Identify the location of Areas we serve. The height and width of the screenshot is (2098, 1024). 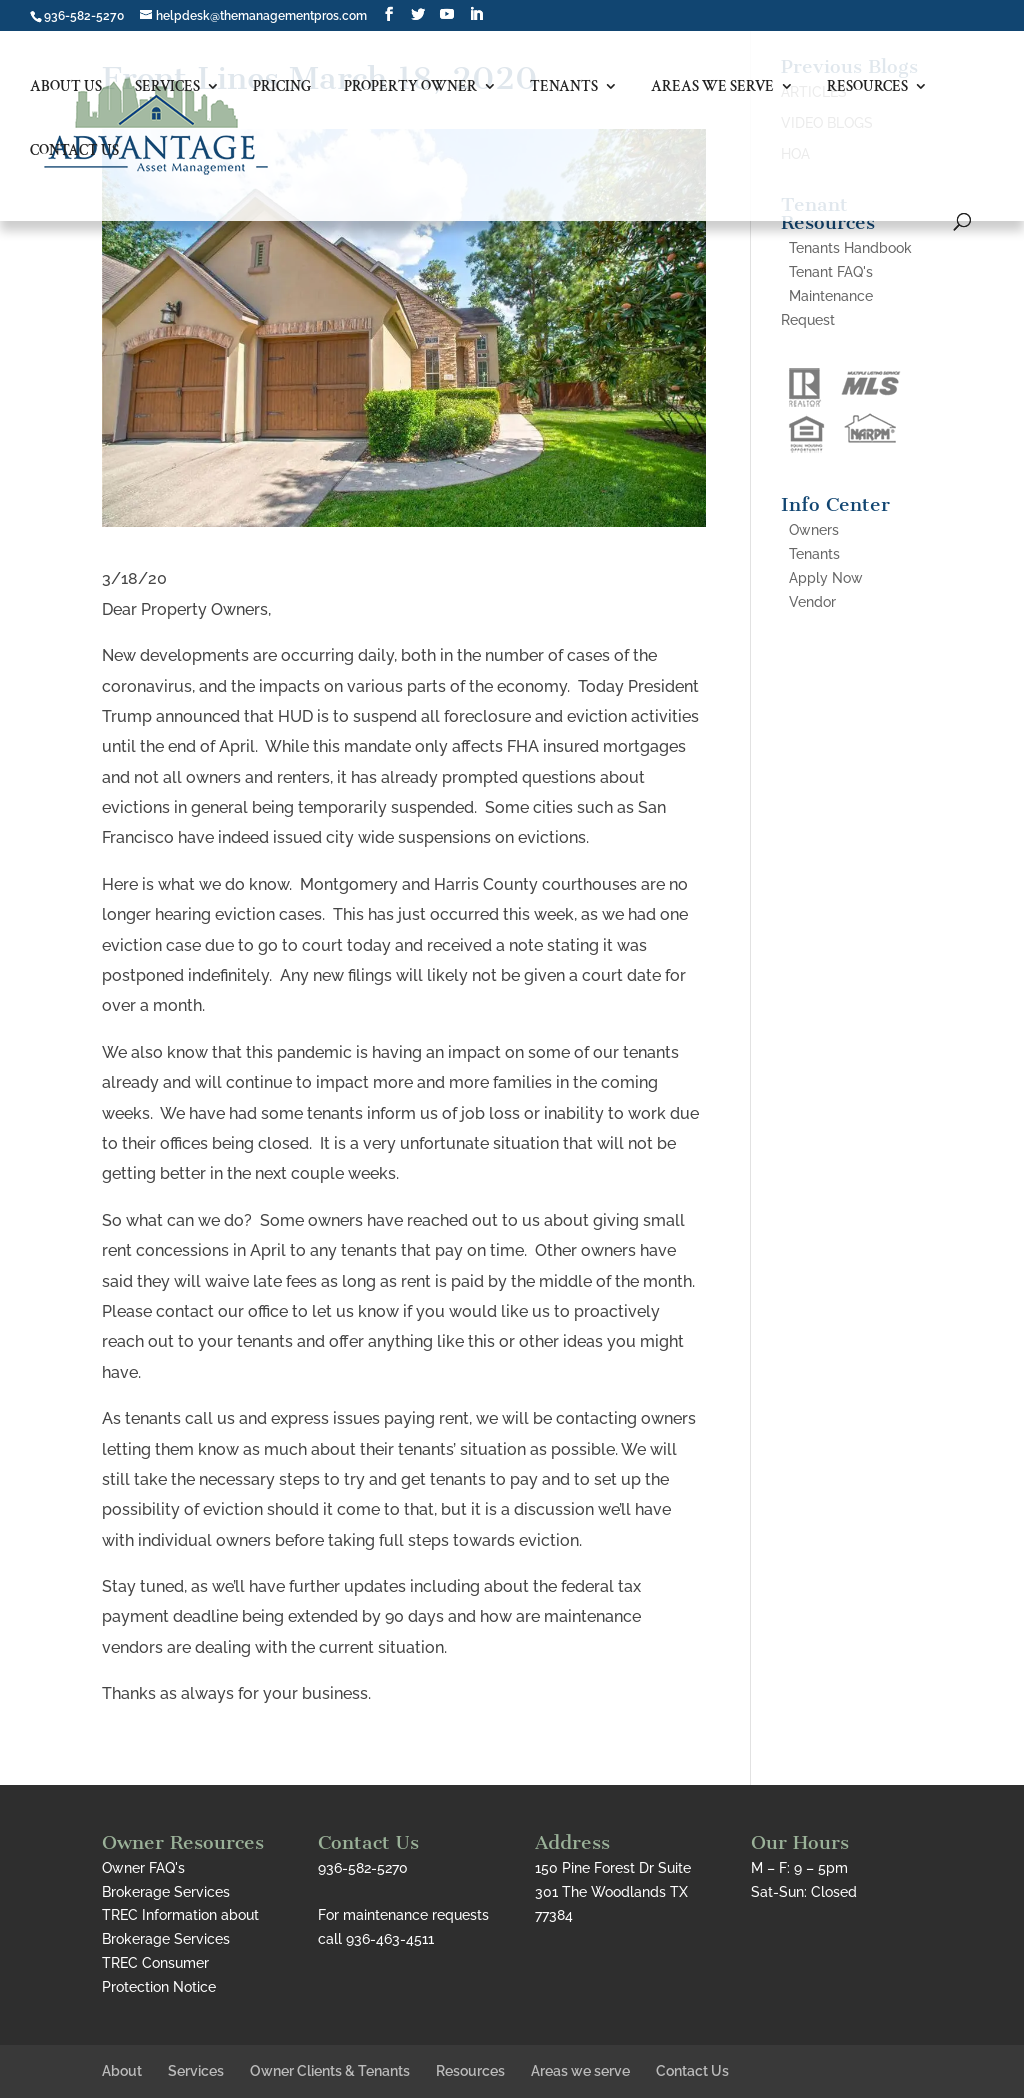
(712, 87).